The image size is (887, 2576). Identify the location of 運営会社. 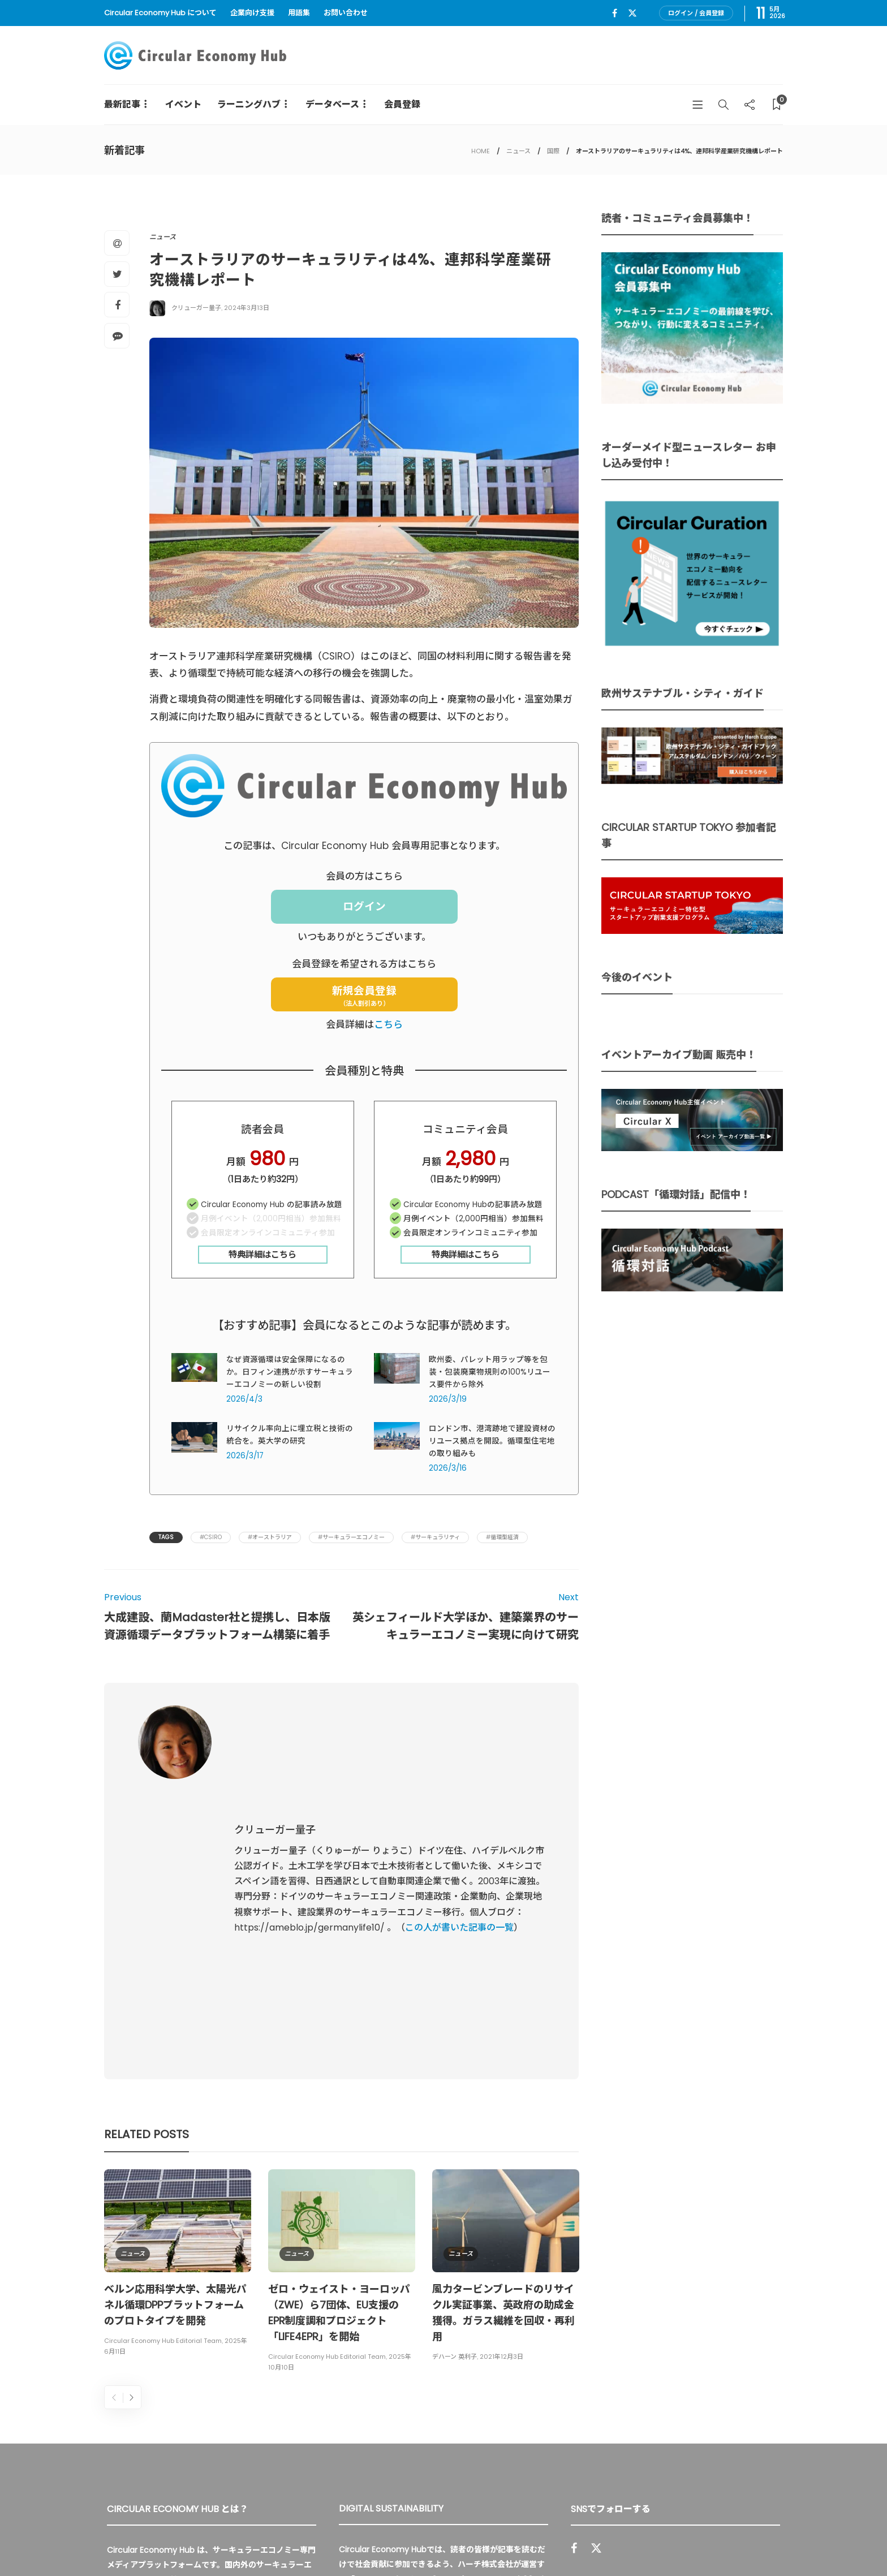
(629, 2542).